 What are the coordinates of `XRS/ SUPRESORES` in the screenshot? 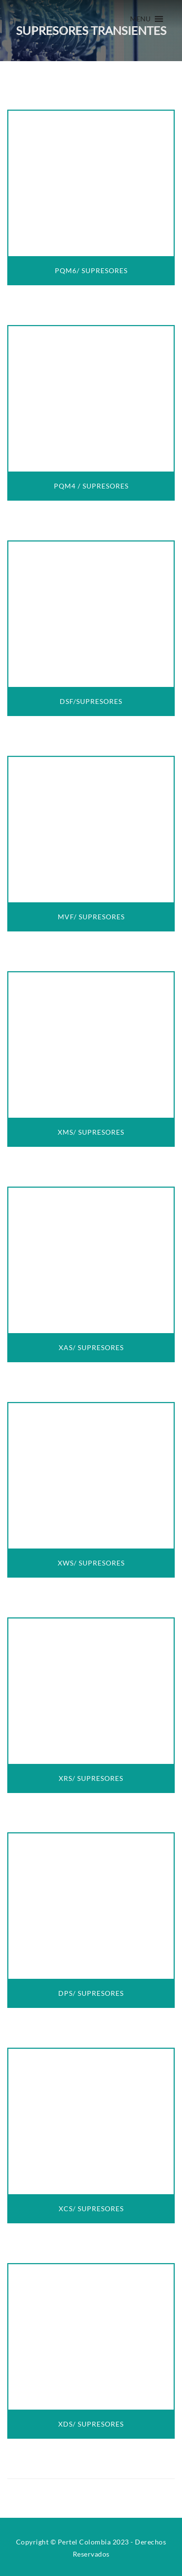 It's located at (91, 1778).